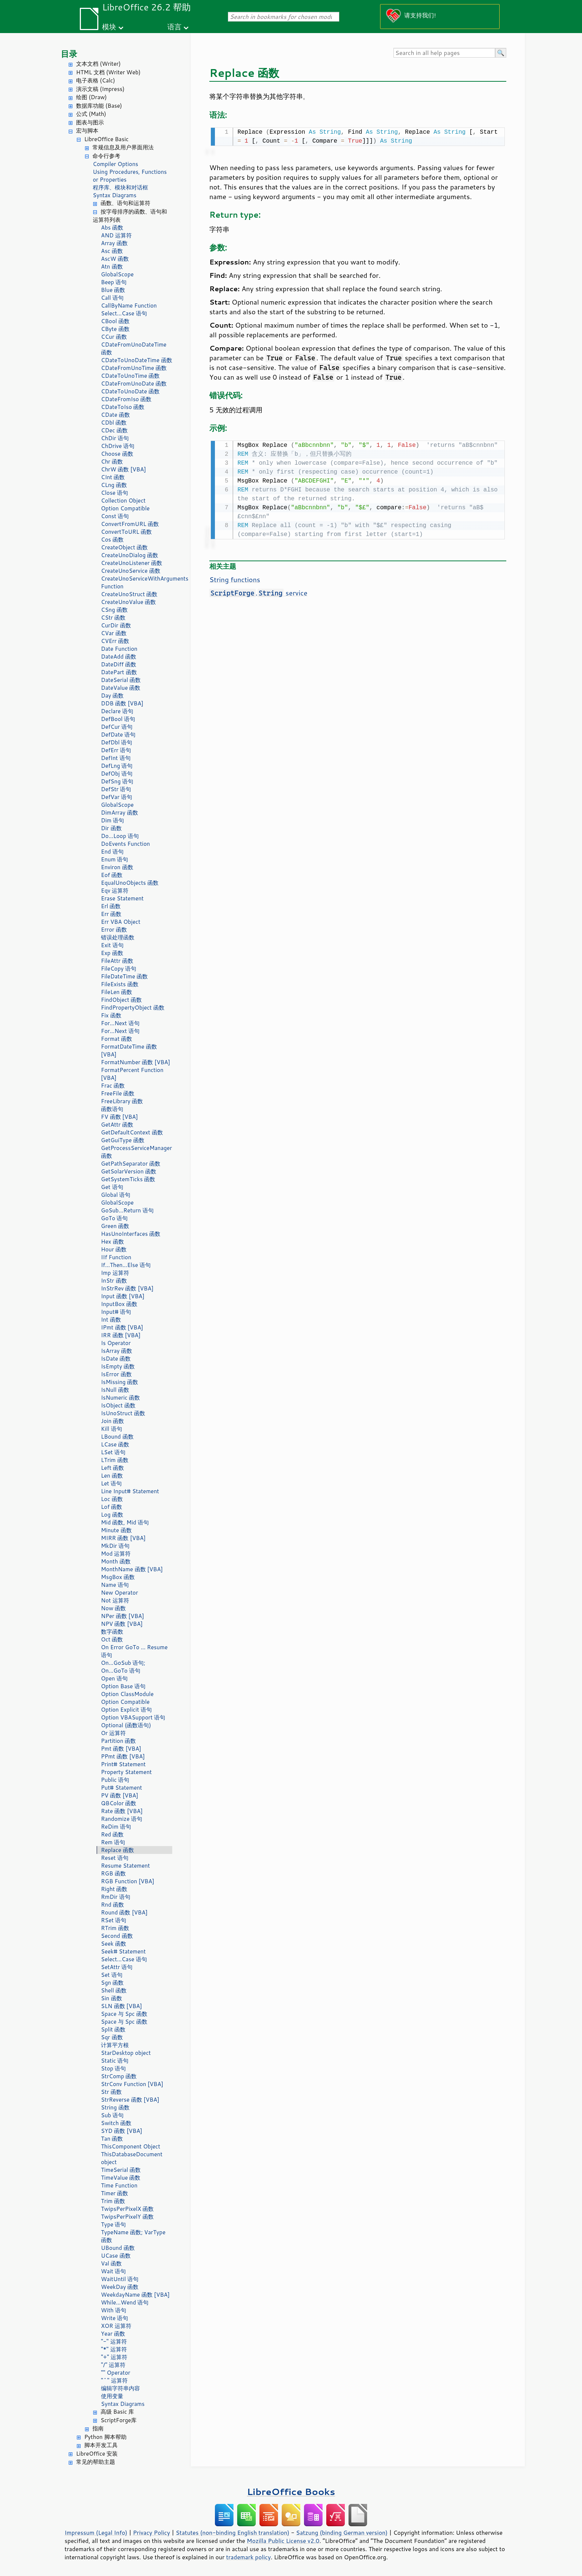 The width and height of the screenshot is (582, 2576). I want to click on CInt 函数, so click(113, 477).